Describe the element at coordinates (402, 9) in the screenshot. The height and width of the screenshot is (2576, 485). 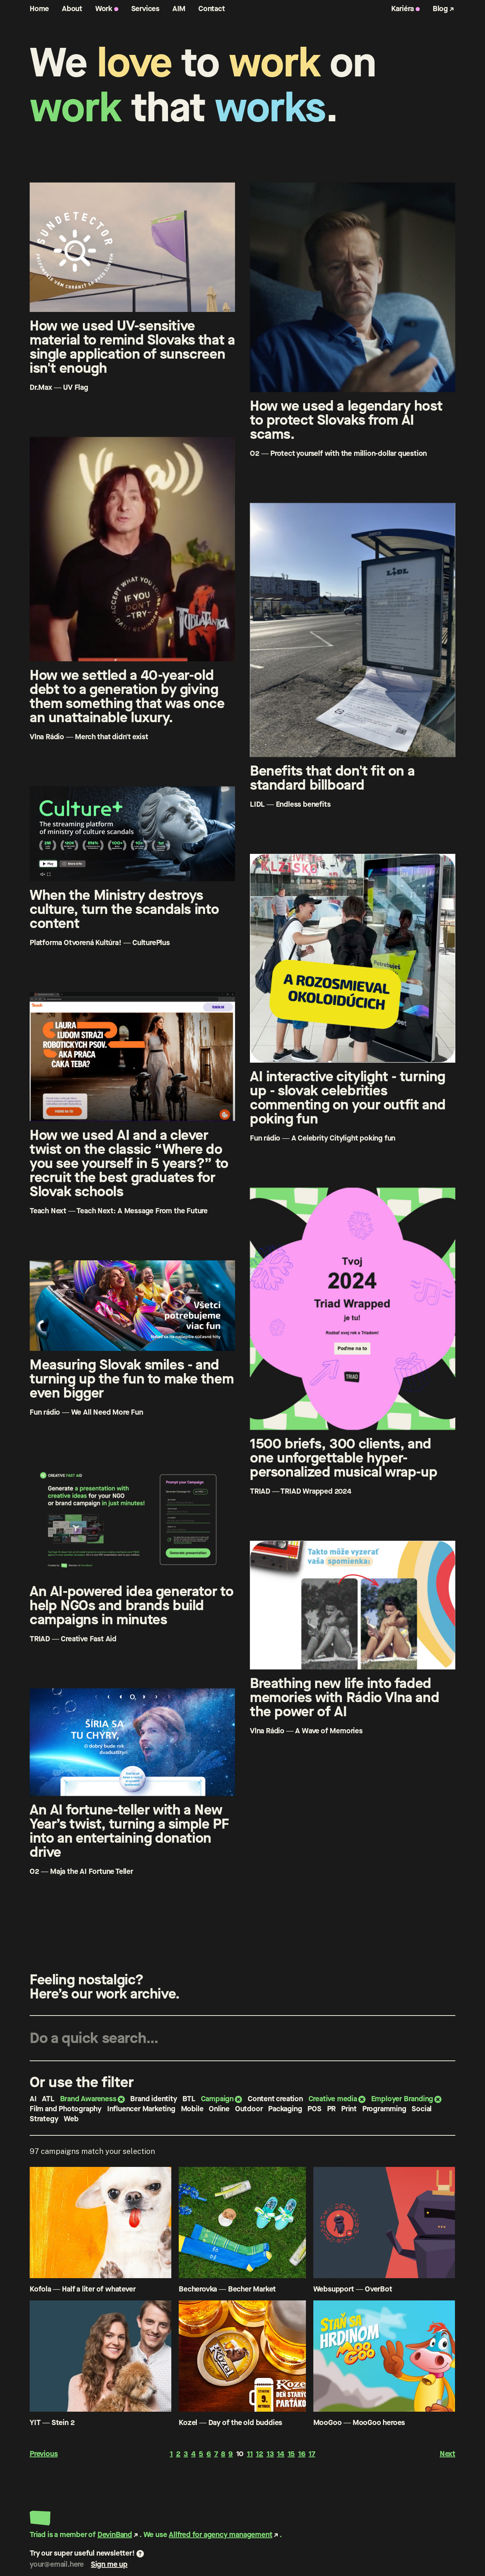
I see `Kariéra` at that location.